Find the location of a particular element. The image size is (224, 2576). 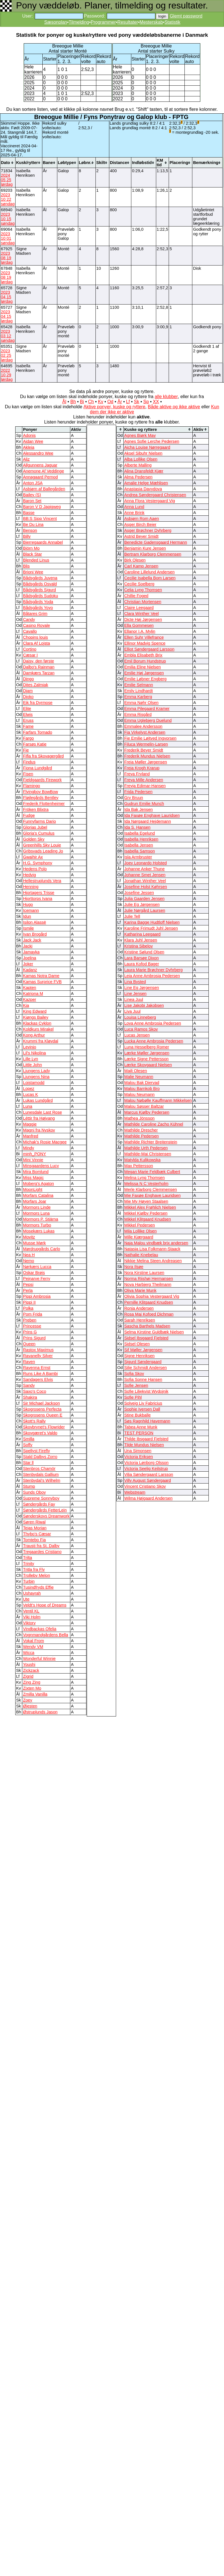

Akleia is located at coordinates (28, 447).